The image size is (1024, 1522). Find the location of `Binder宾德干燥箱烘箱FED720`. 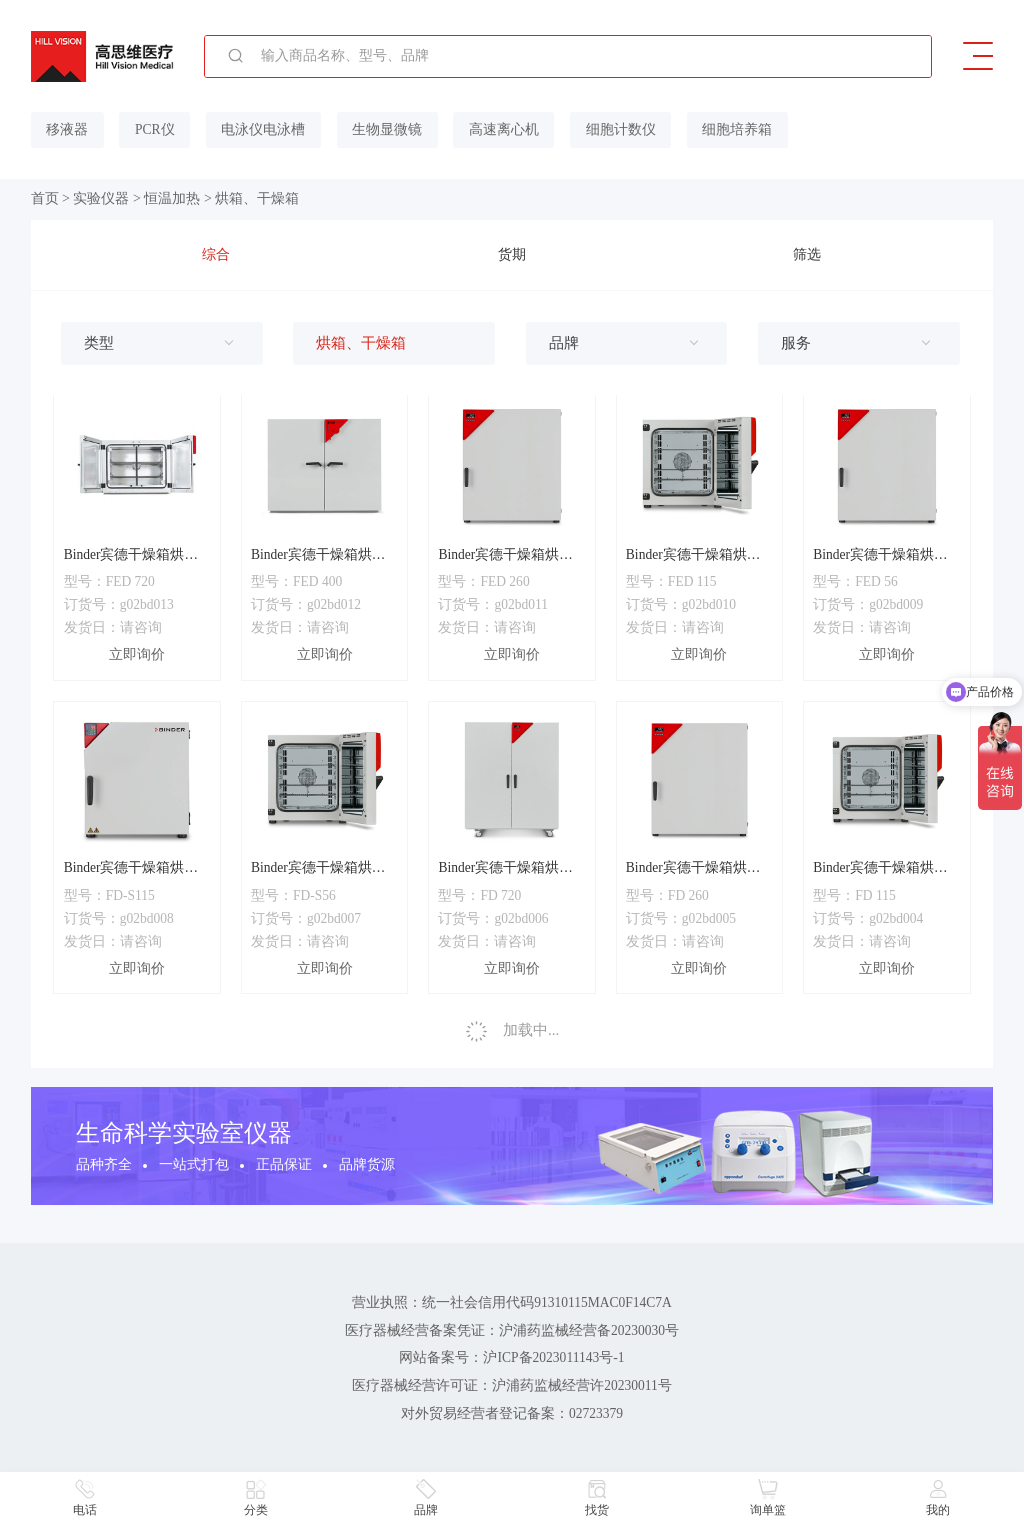

Binder宾德干燥箱烘箱FED720 is located at coordinates (131, 555).